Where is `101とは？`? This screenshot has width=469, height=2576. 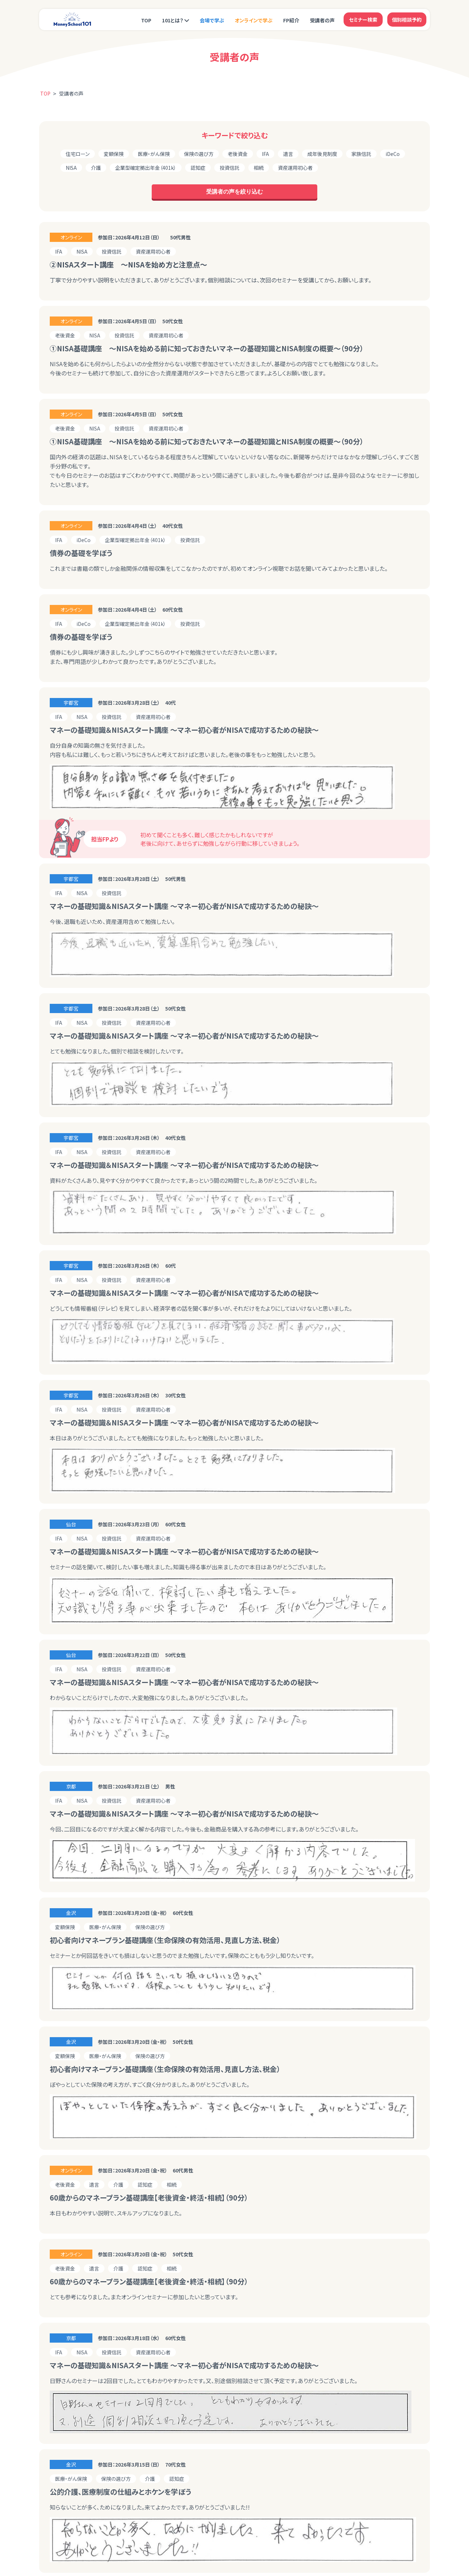
101とは？ is located at coordinates (172, 20).